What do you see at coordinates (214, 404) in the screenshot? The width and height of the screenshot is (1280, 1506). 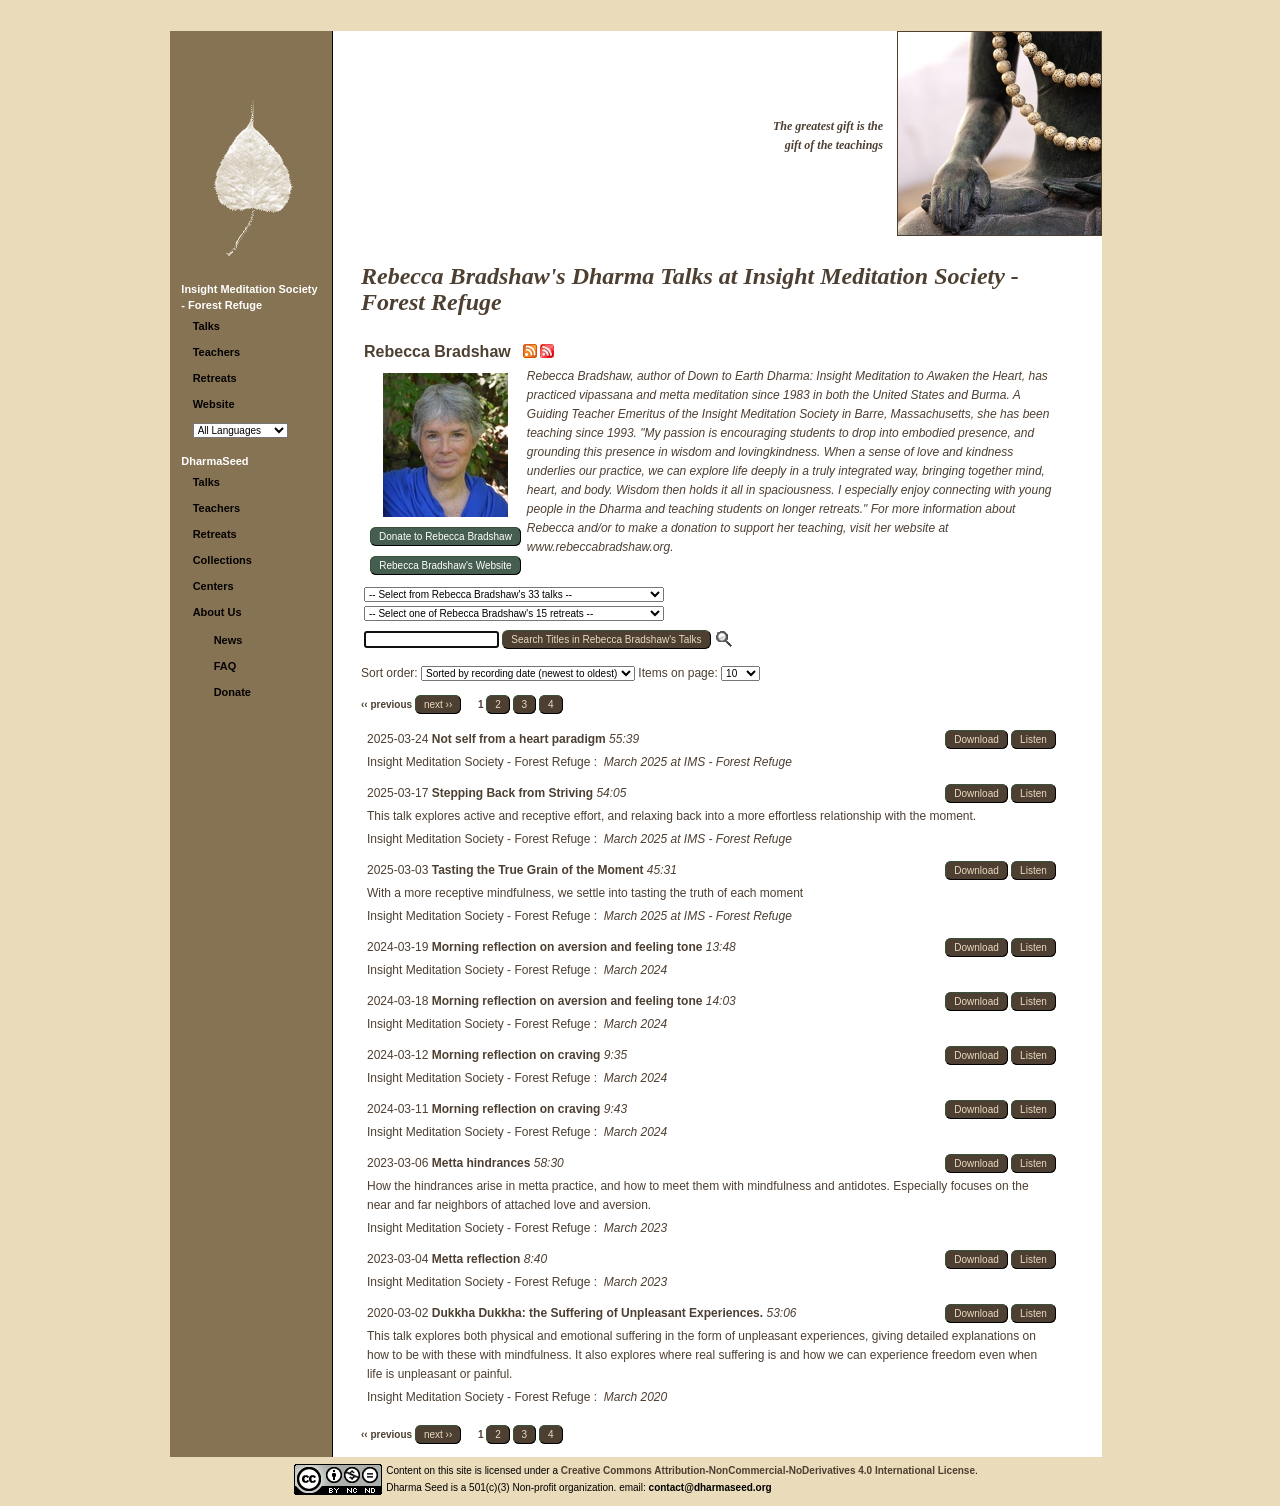 I see `Website` at bounding box center [214, 404].